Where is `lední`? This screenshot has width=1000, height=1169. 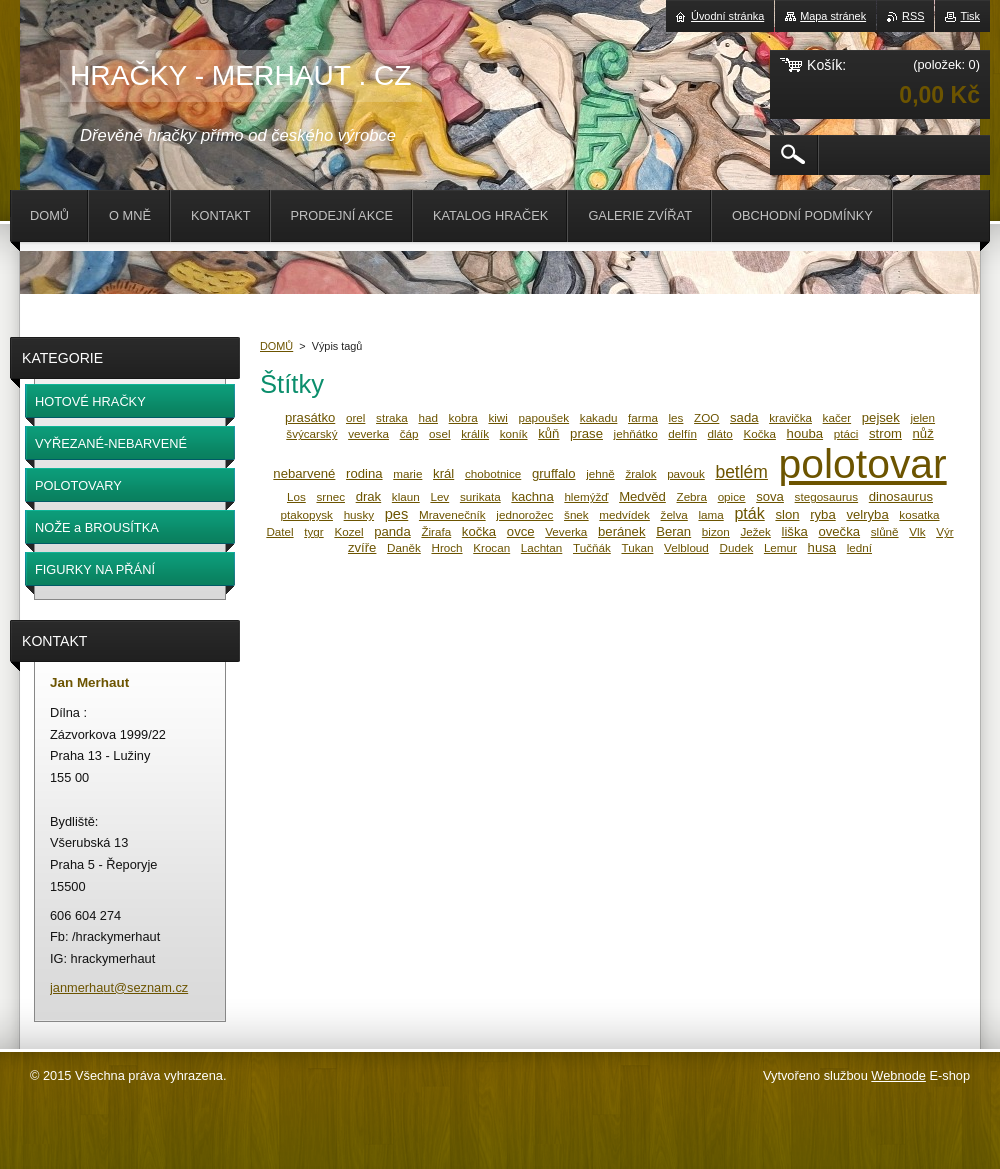 lední is located at coordinates (859, 547).